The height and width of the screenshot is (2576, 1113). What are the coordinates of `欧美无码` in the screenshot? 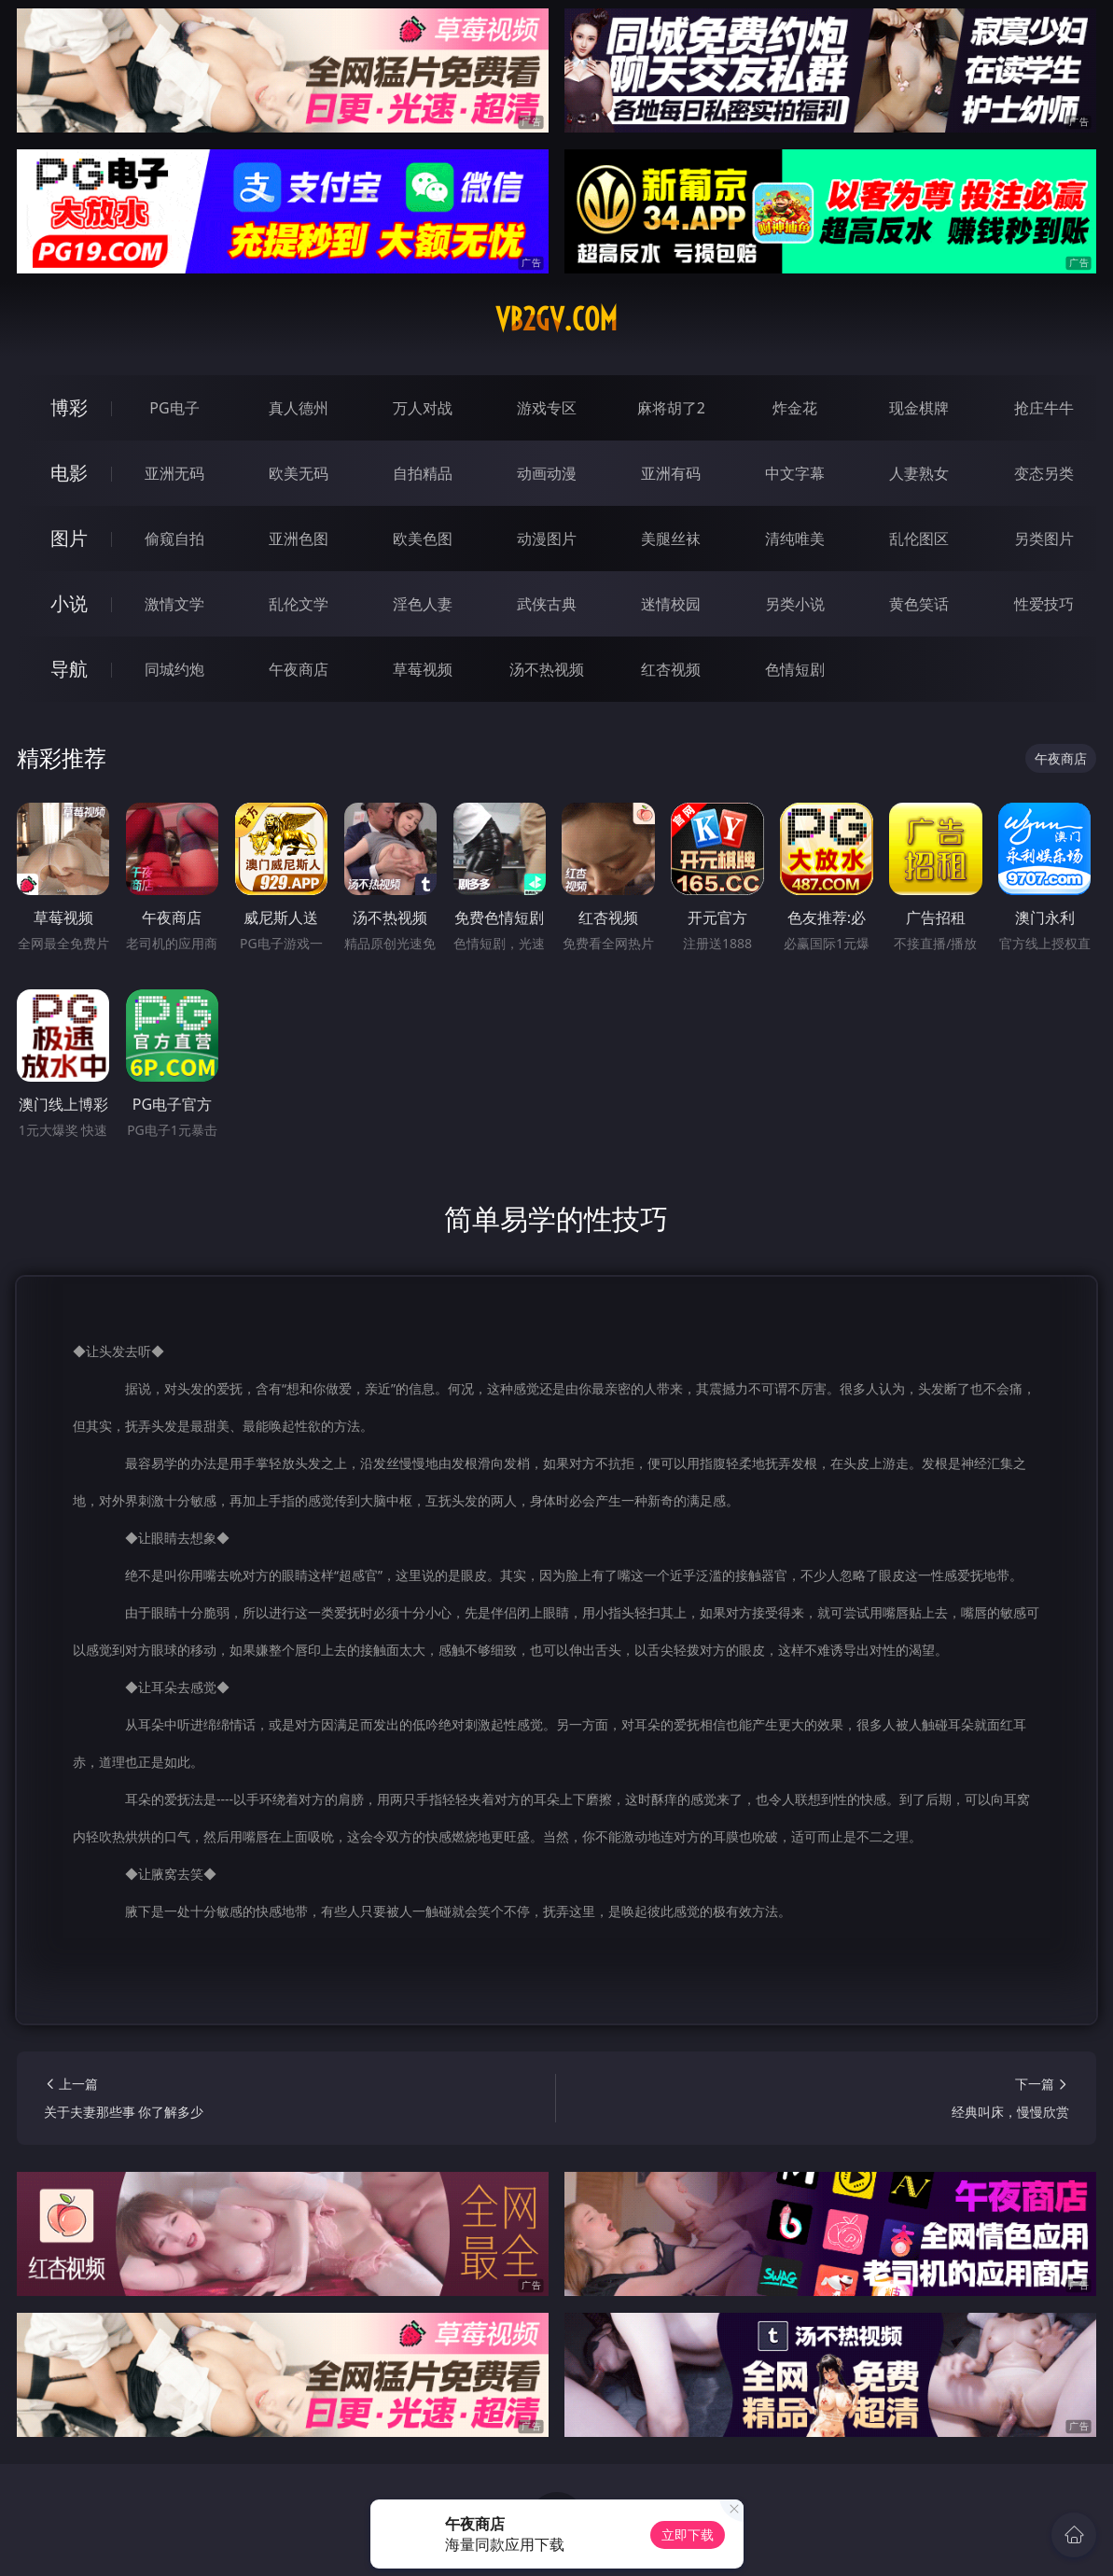 It's located at (298, 473).